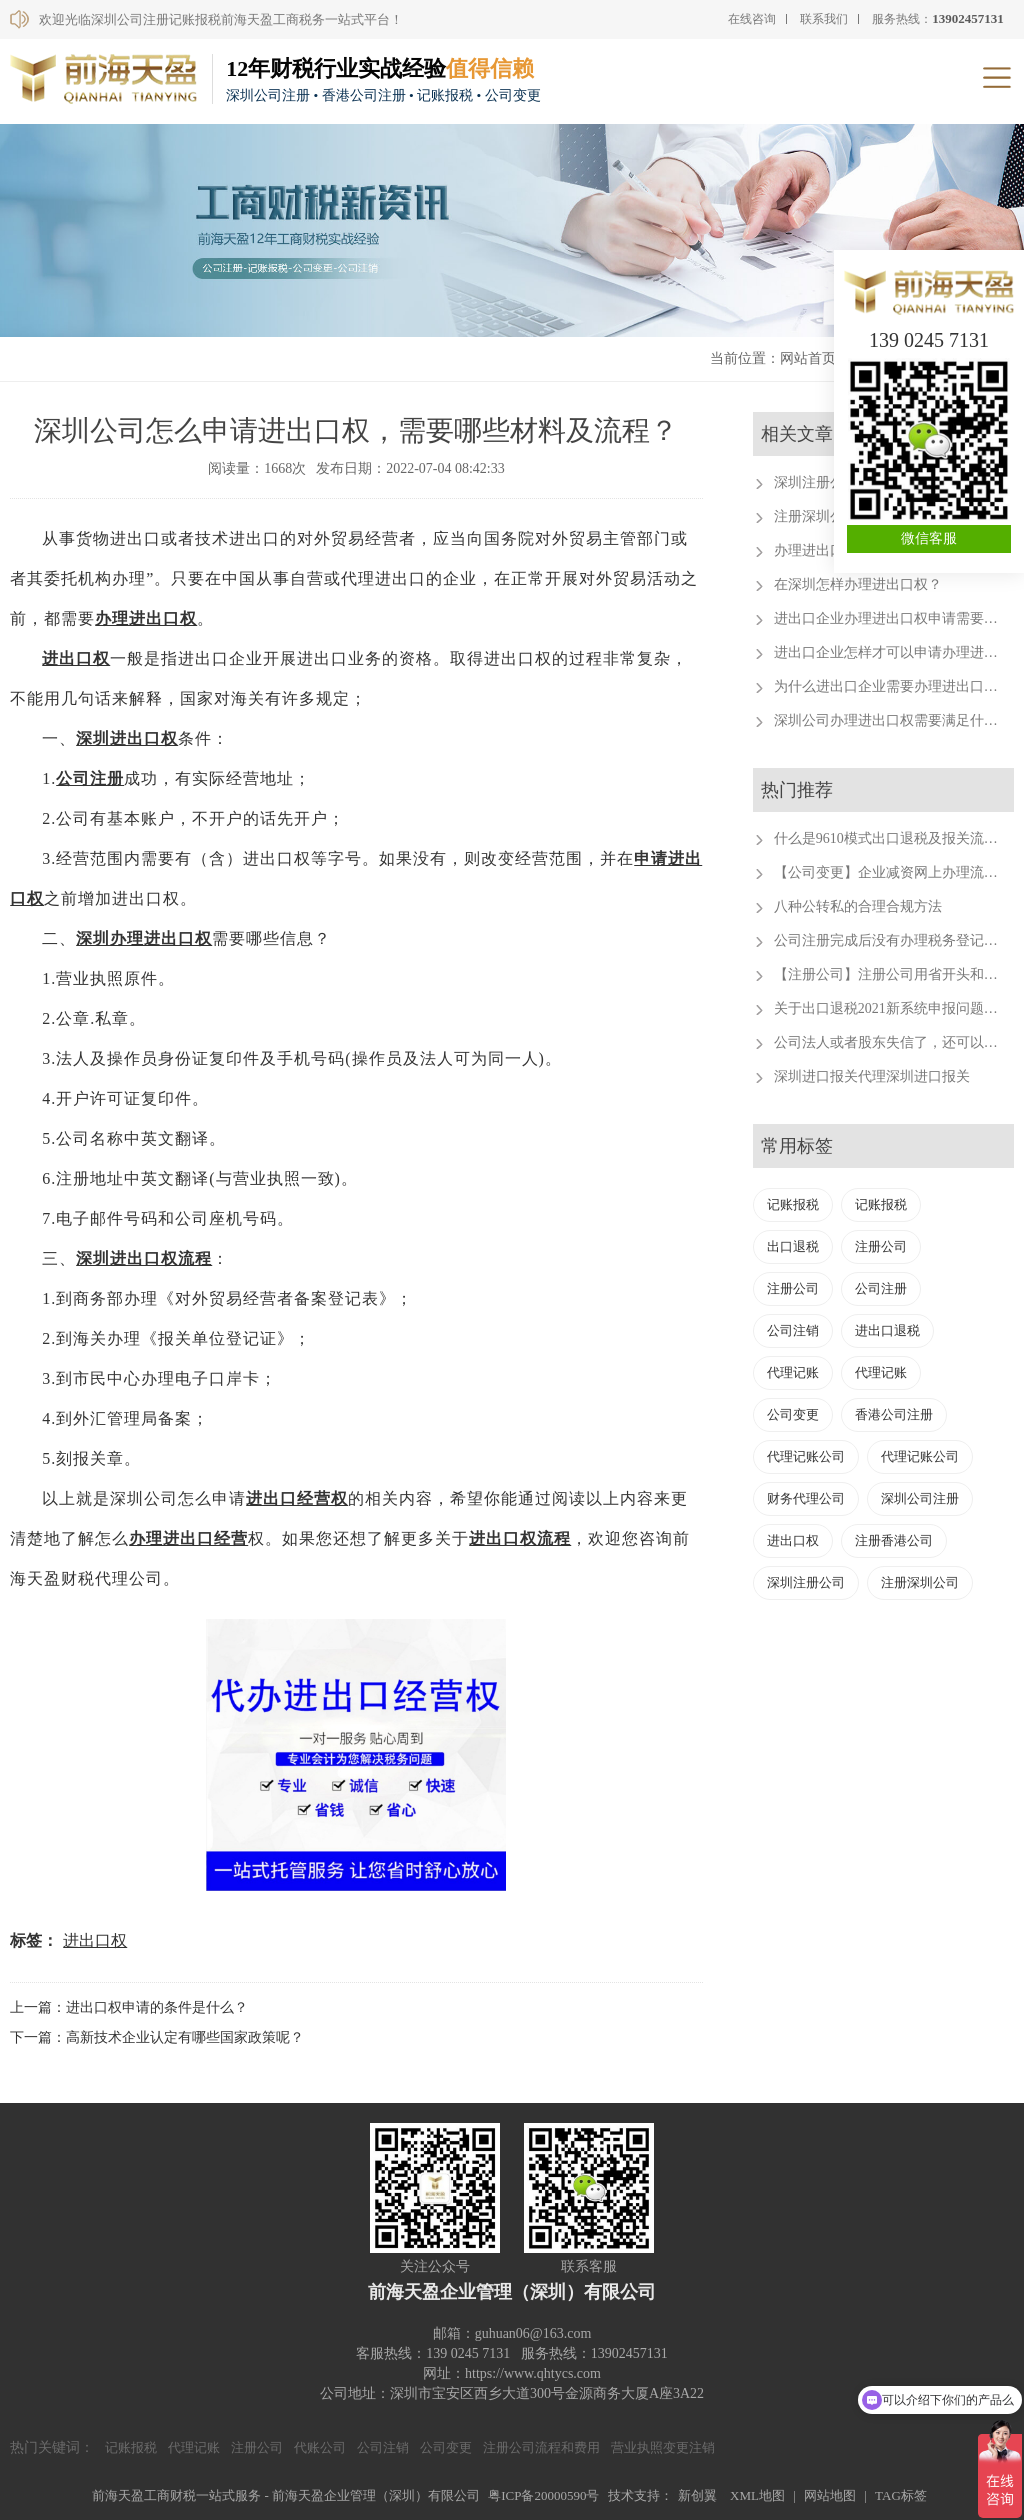 The height and width of the screenshot is (2520, 1024). Describe the element at coordinates (793, 1246) in the screenshot. I see `出口退税` at that location.